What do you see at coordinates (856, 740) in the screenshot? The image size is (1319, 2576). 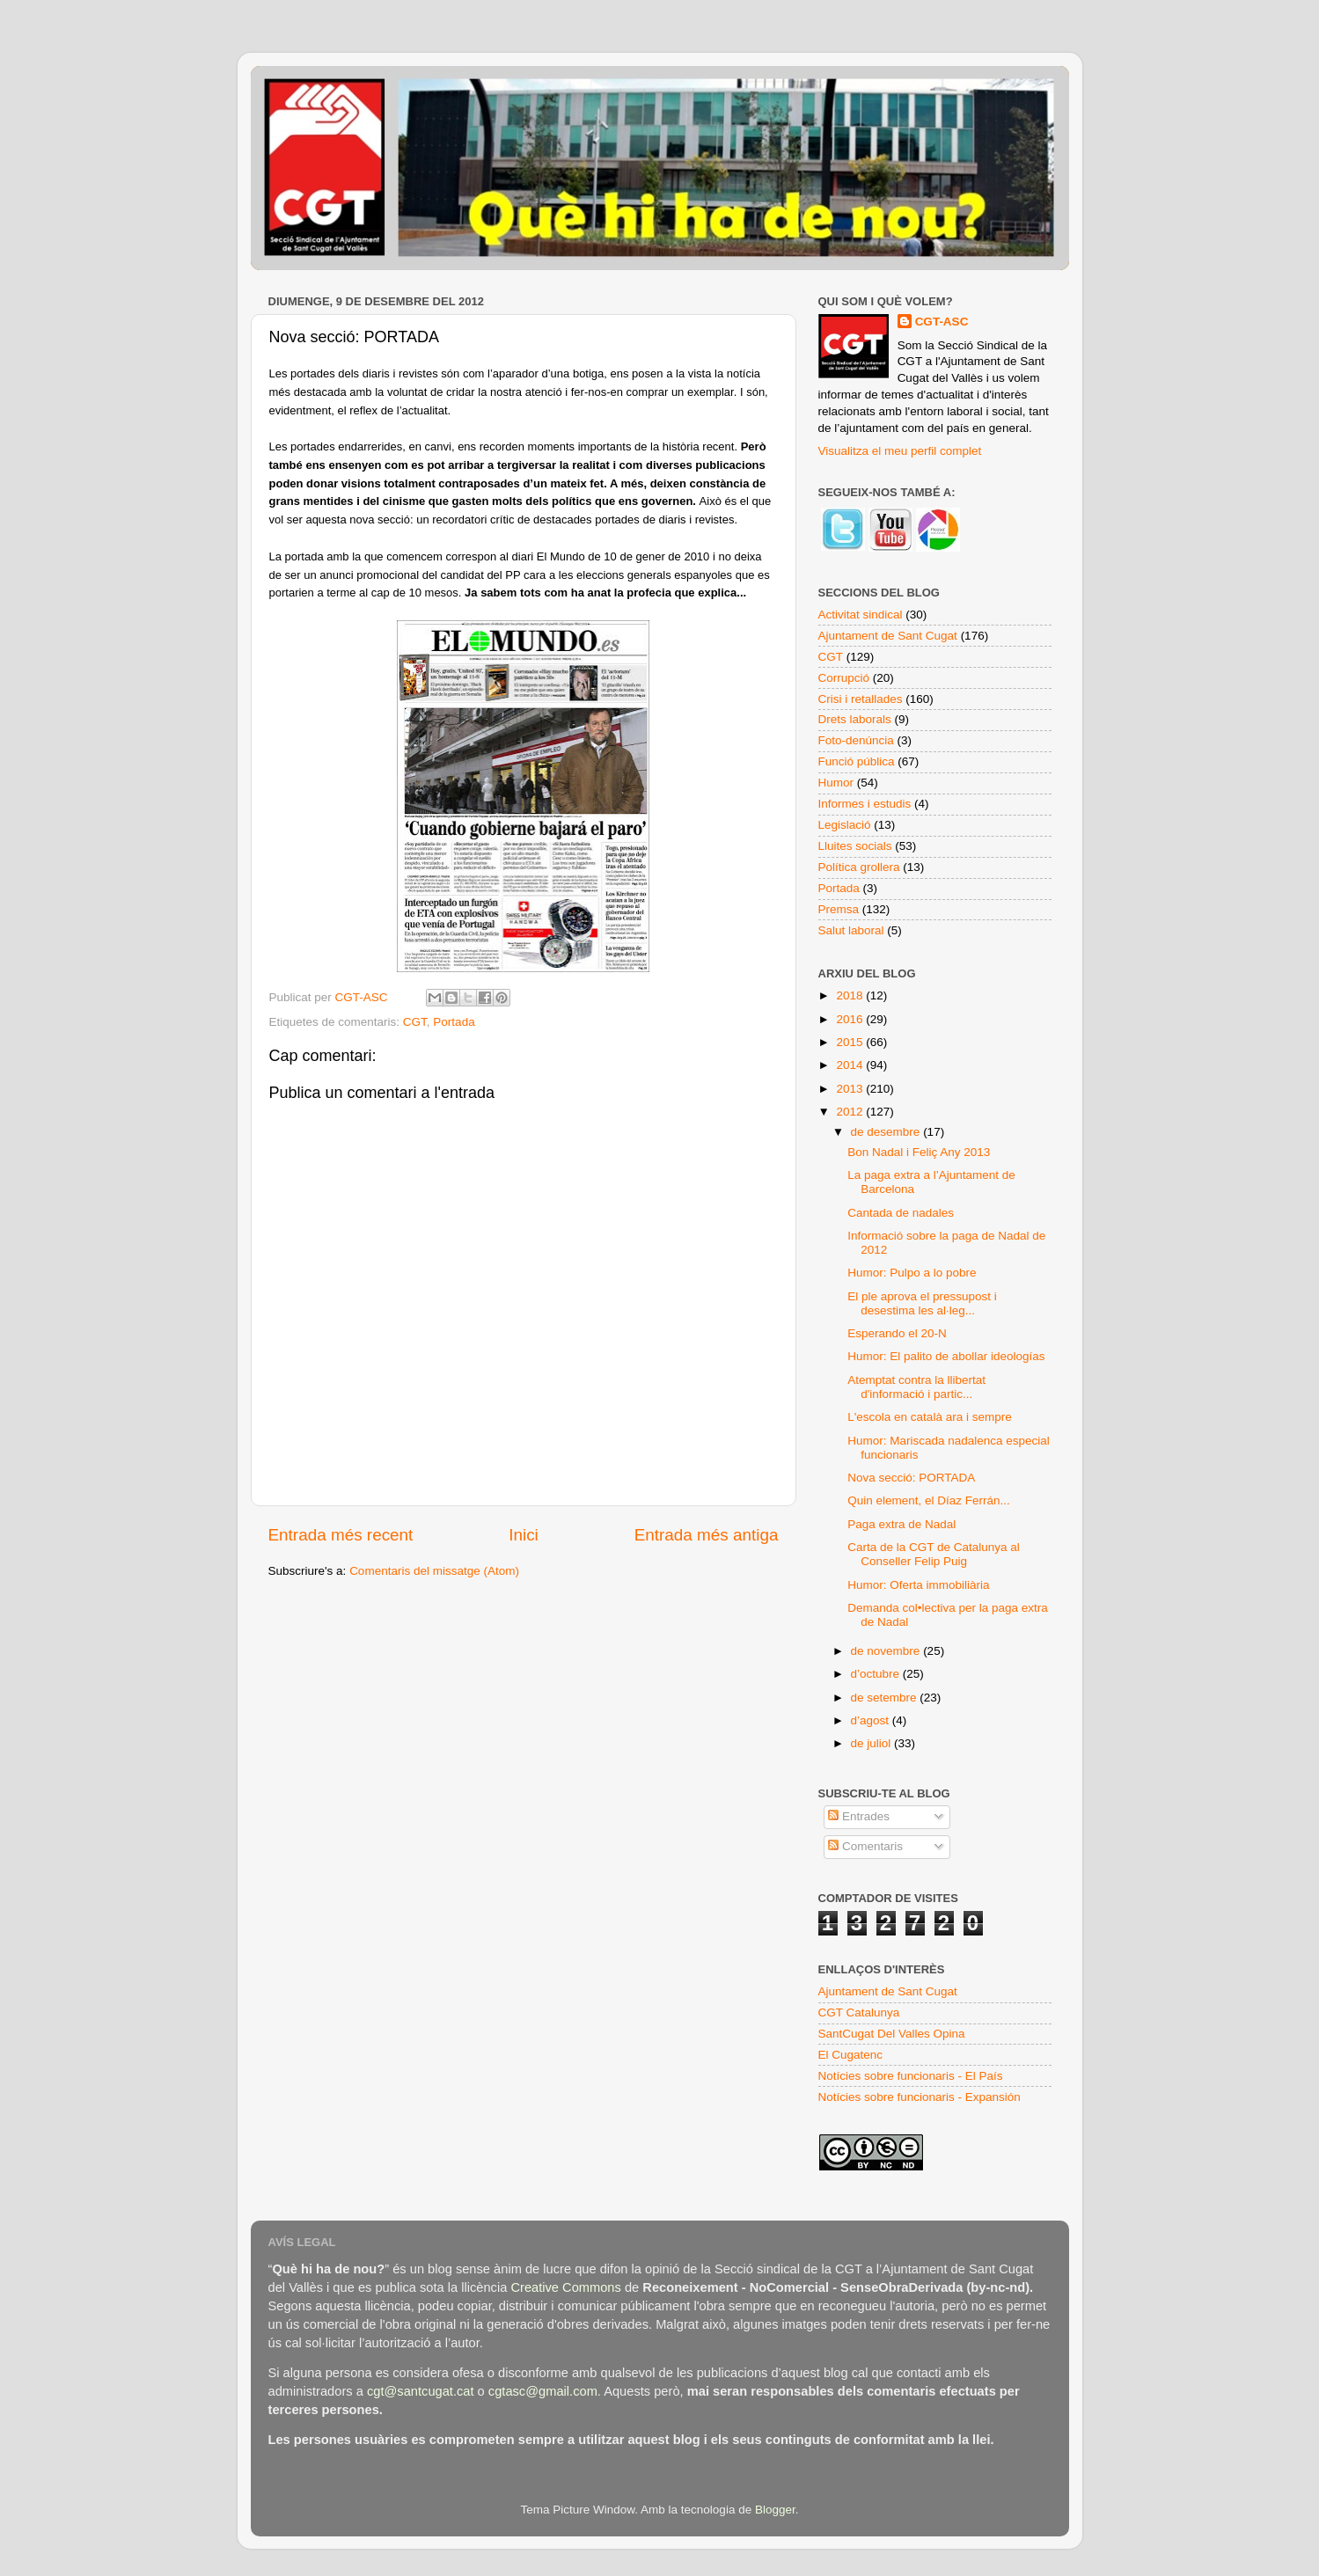 I see `Foto-denúncia` at bounding box center [856, 740].